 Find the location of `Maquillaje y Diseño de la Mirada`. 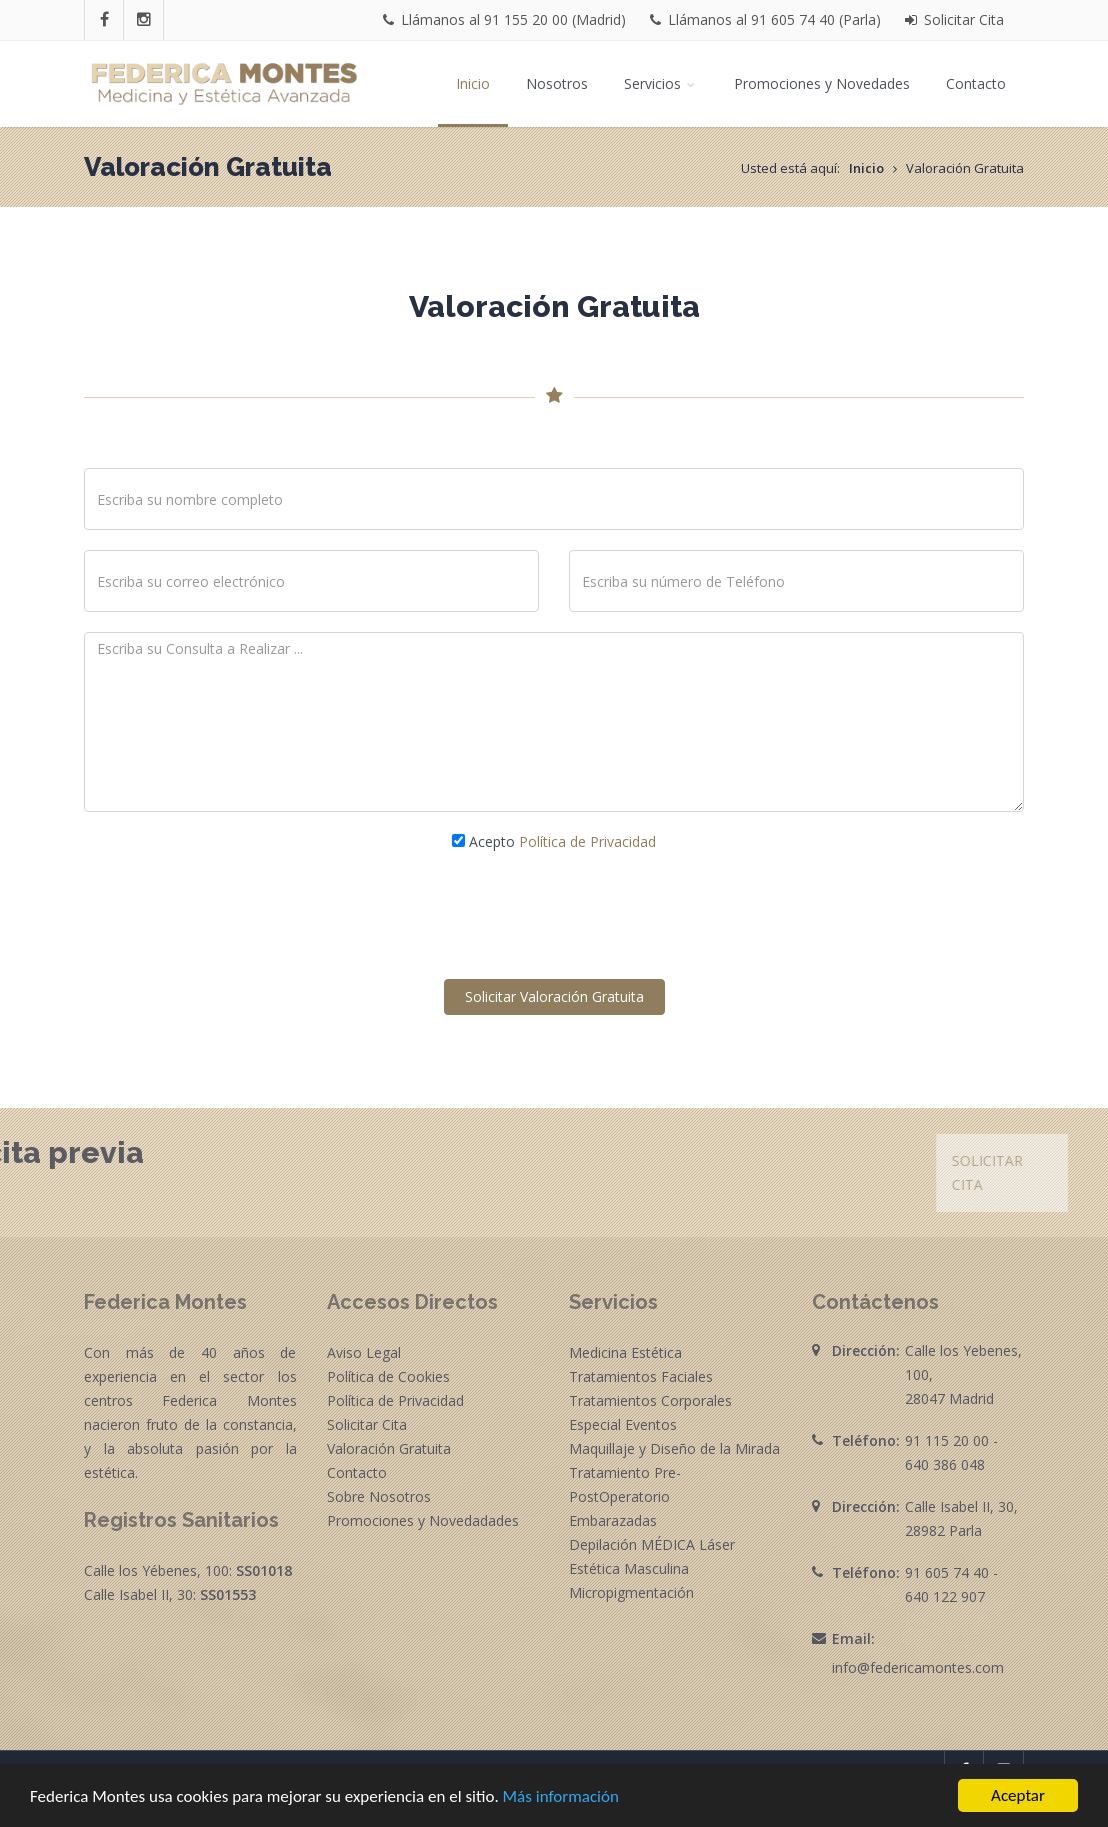

Maquillaje y Diseño de la Mirada is located at coordinates (674, 1448).